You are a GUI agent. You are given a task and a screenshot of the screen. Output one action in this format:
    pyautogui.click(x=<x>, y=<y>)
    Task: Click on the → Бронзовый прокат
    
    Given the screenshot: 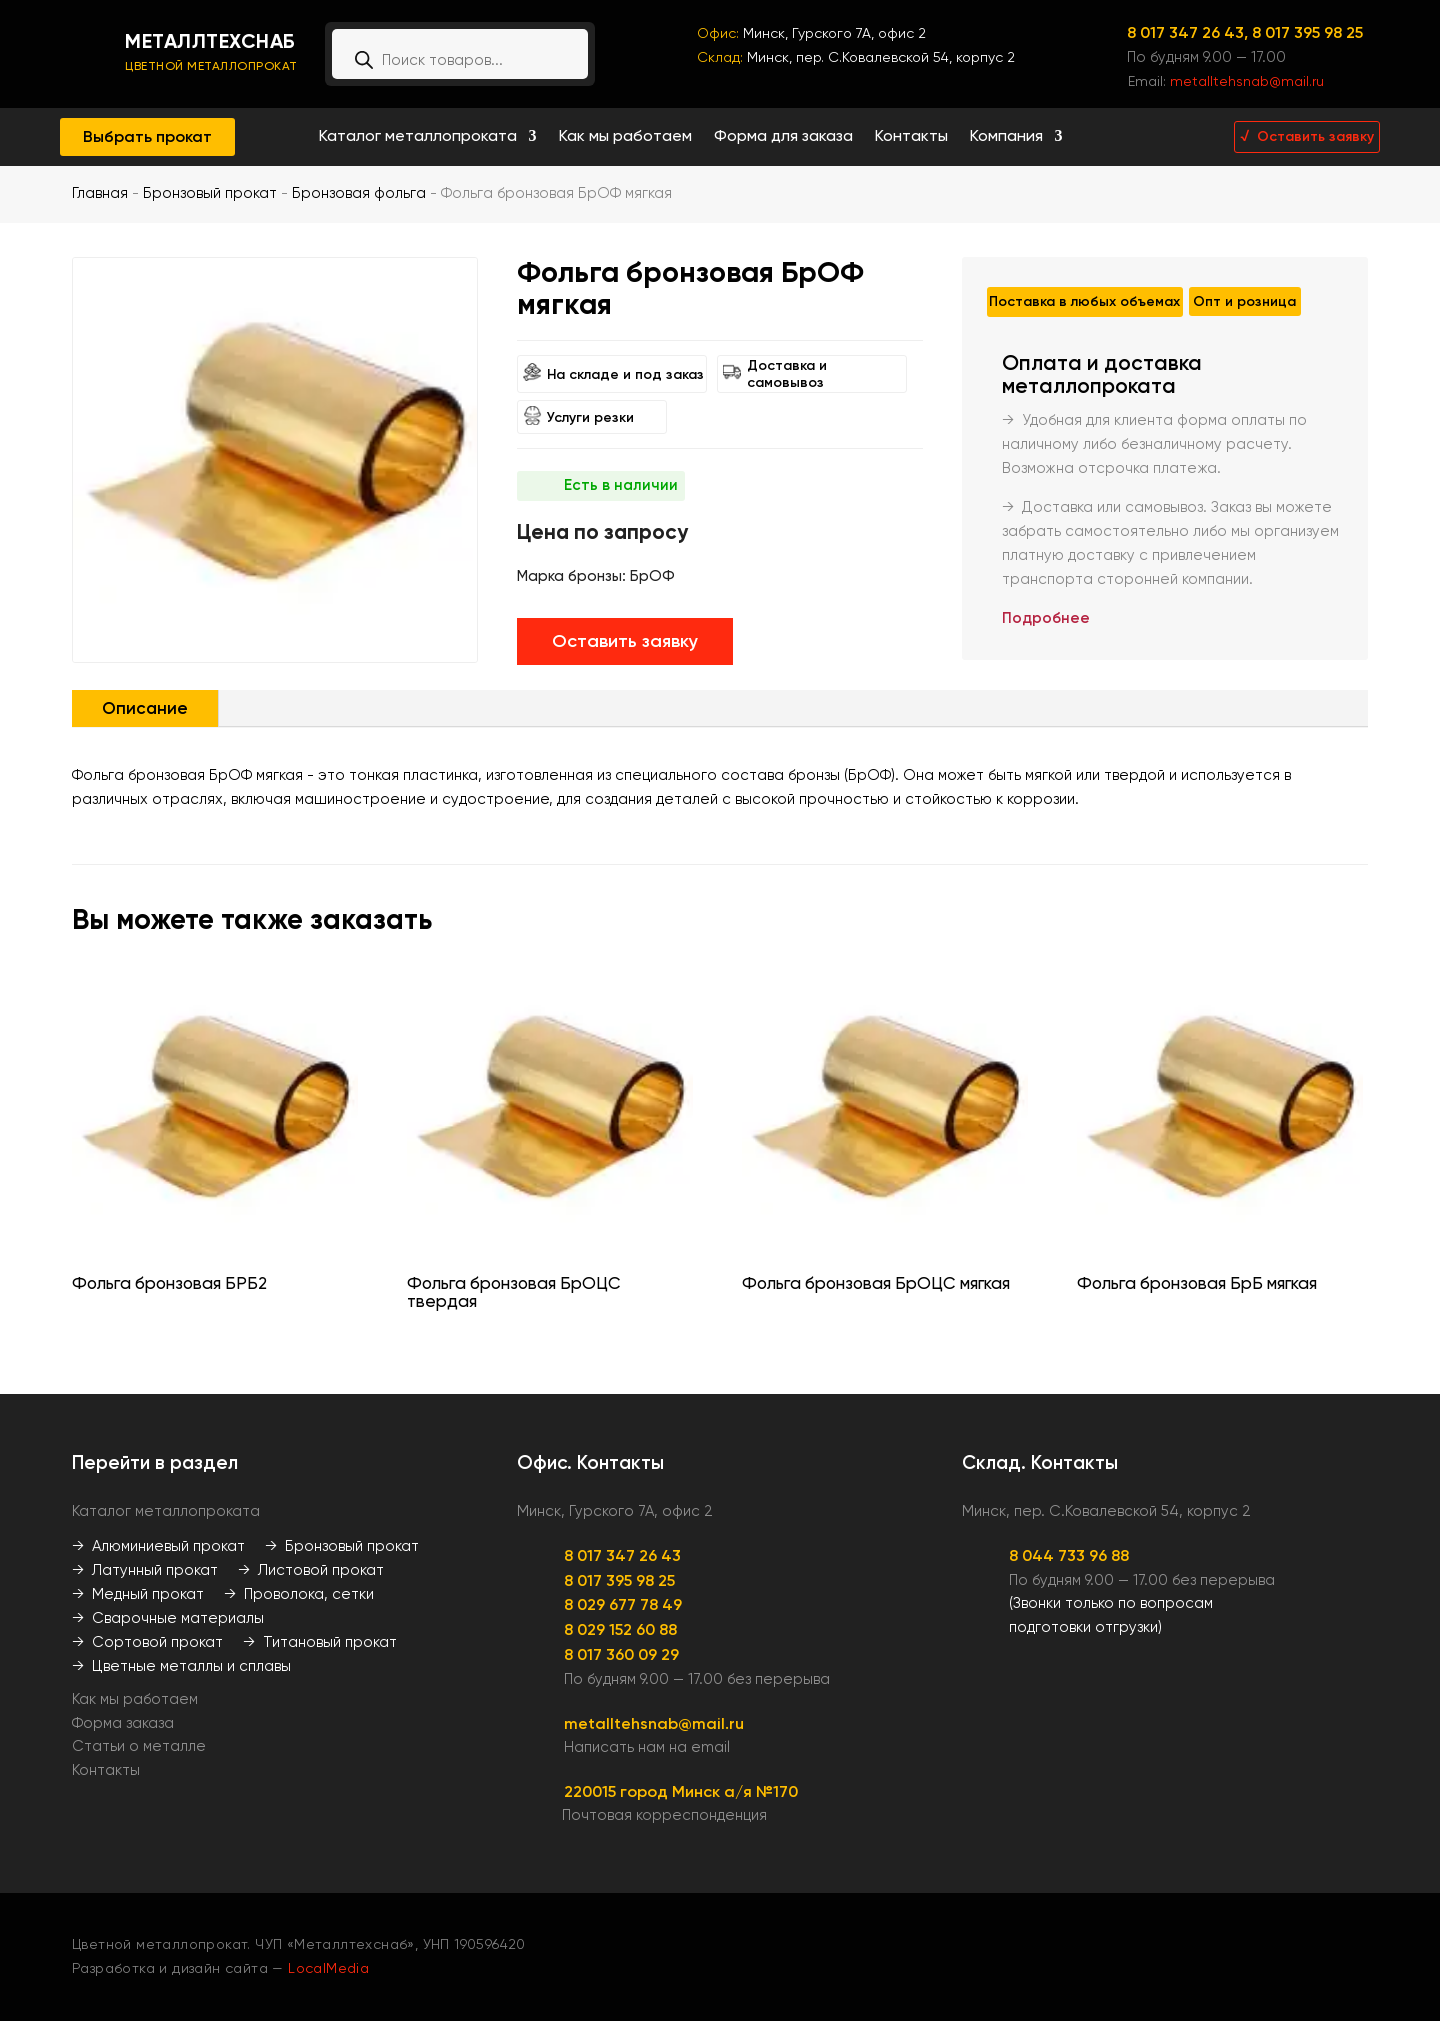 What is the action you would take?
    pyautogui.click(x=342, y=1546)
    